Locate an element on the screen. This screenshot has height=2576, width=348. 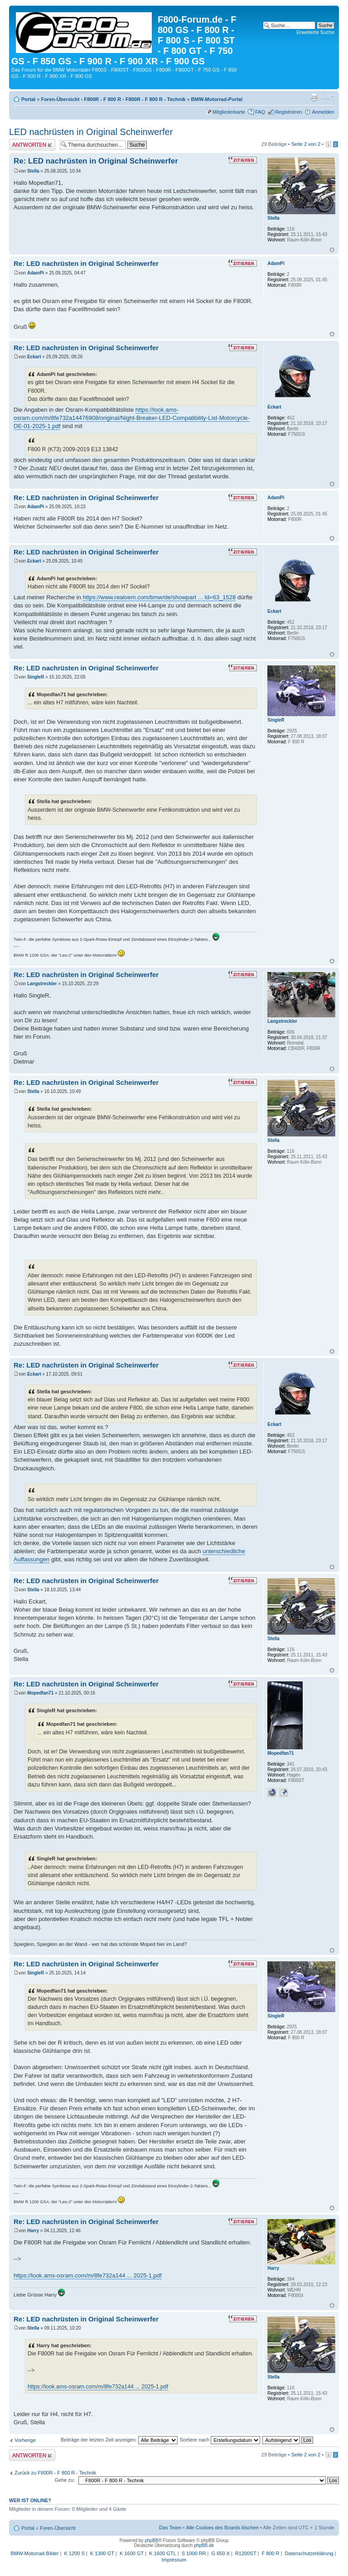
AdamPi is located at coordinates (35, 272).